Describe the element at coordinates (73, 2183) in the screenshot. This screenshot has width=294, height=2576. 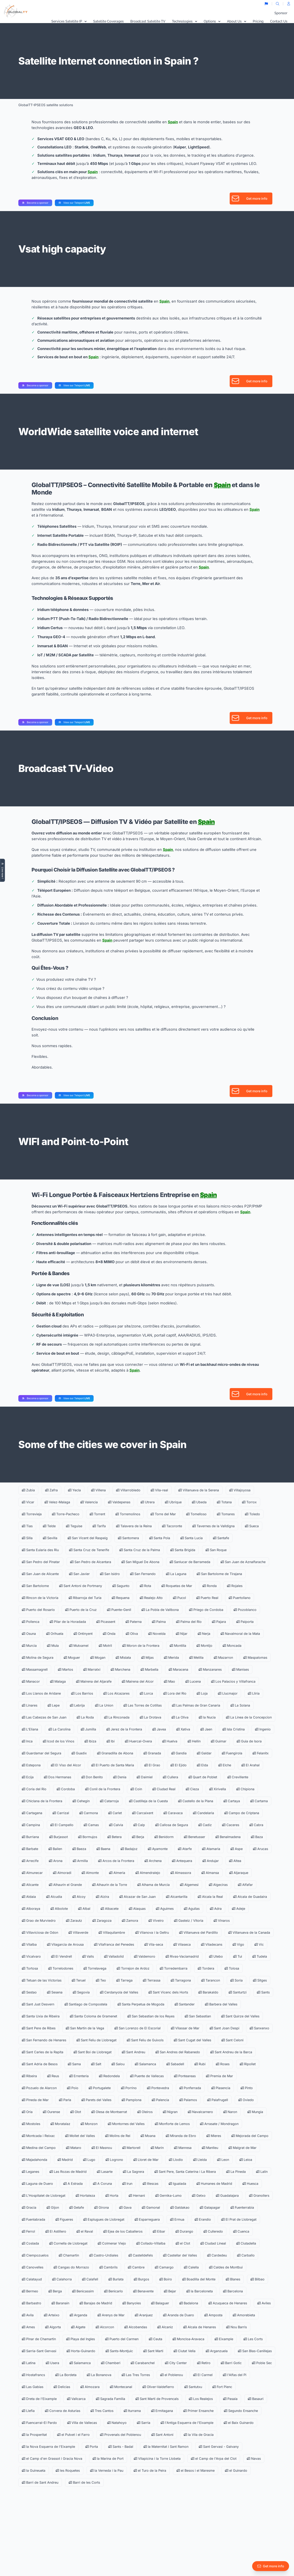
I see `A Estrada` at that location.